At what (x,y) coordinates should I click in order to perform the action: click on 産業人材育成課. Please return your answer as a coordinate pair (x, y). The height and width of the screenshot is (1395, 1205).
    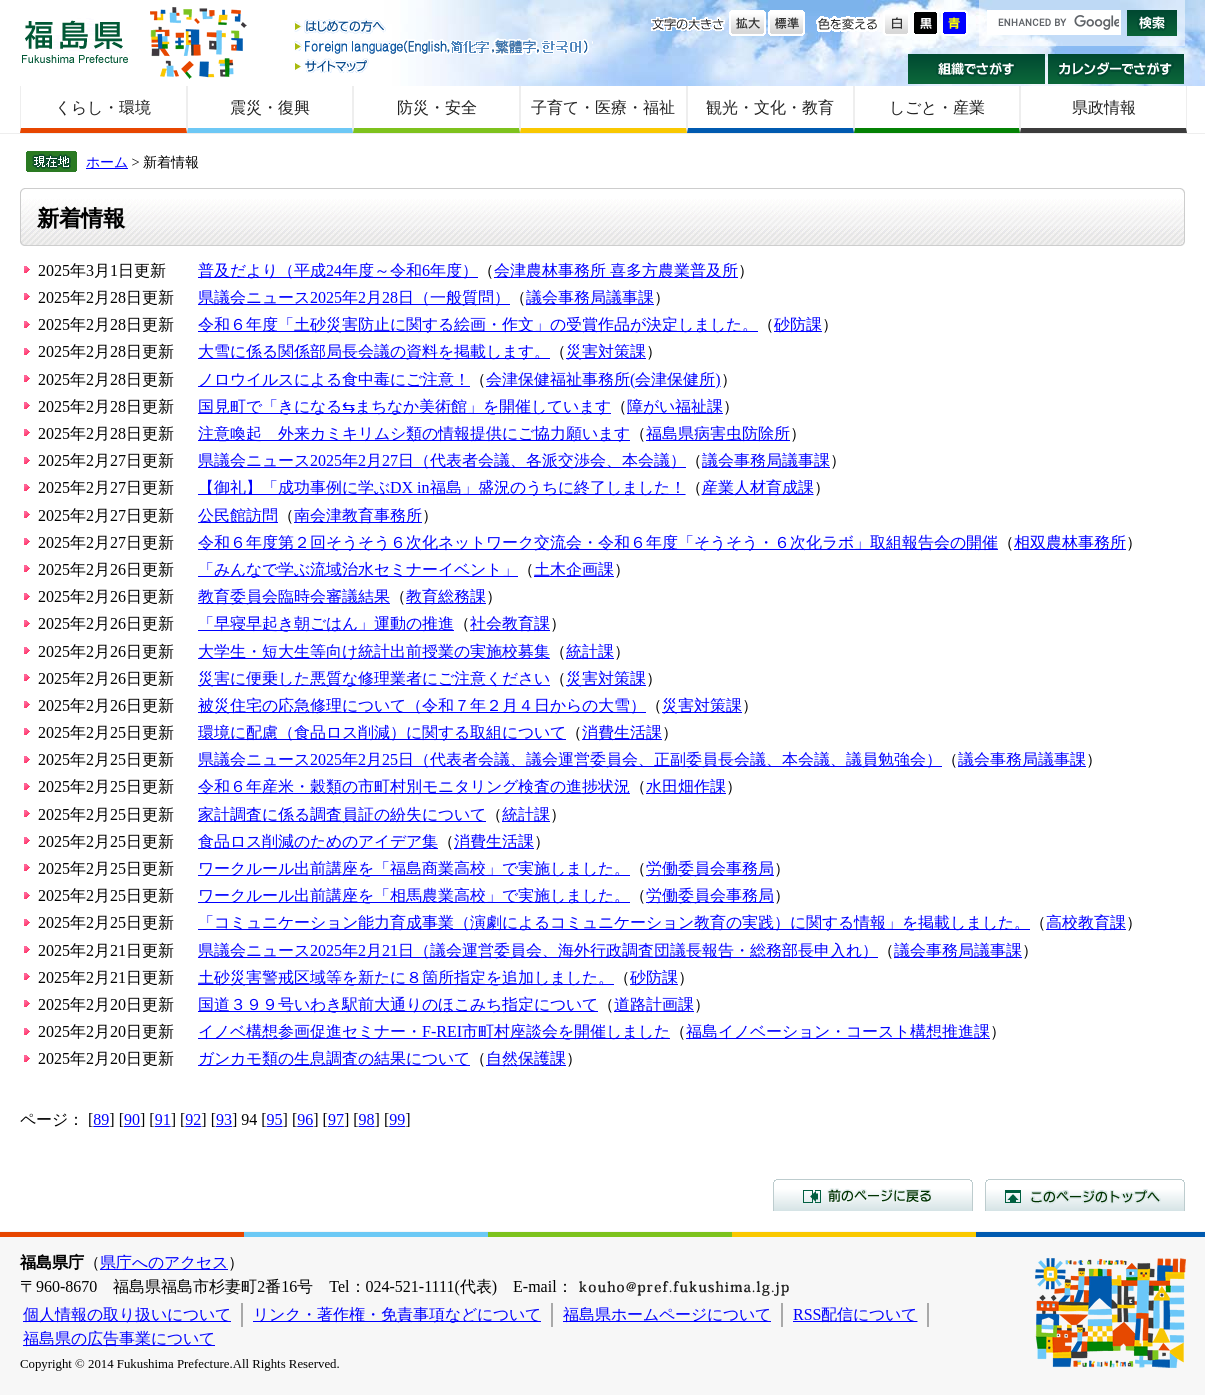
    Looking at the image, I should click on (758, 487).